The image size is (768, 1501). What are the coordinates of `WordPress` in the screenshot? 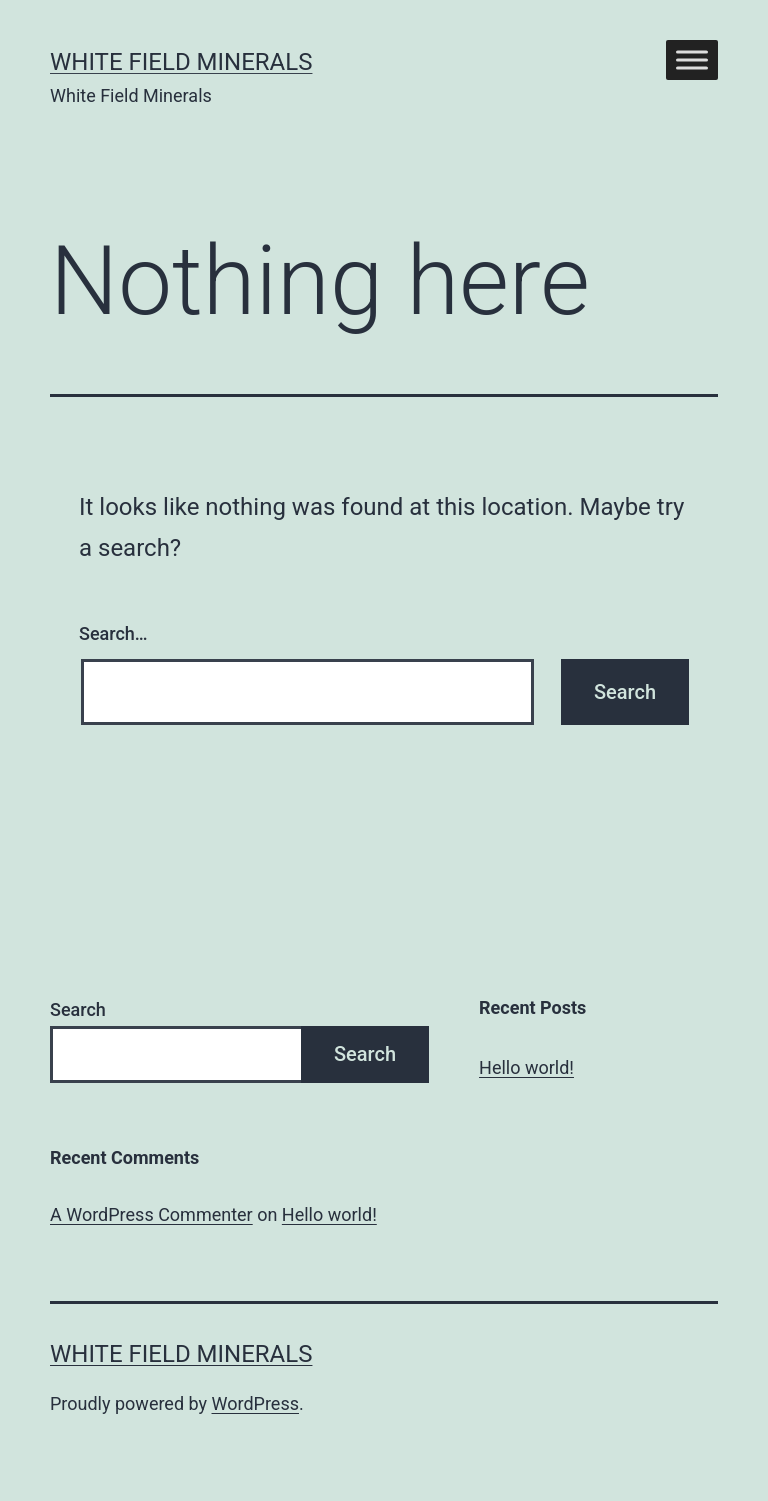 It's located at (255, 1403).